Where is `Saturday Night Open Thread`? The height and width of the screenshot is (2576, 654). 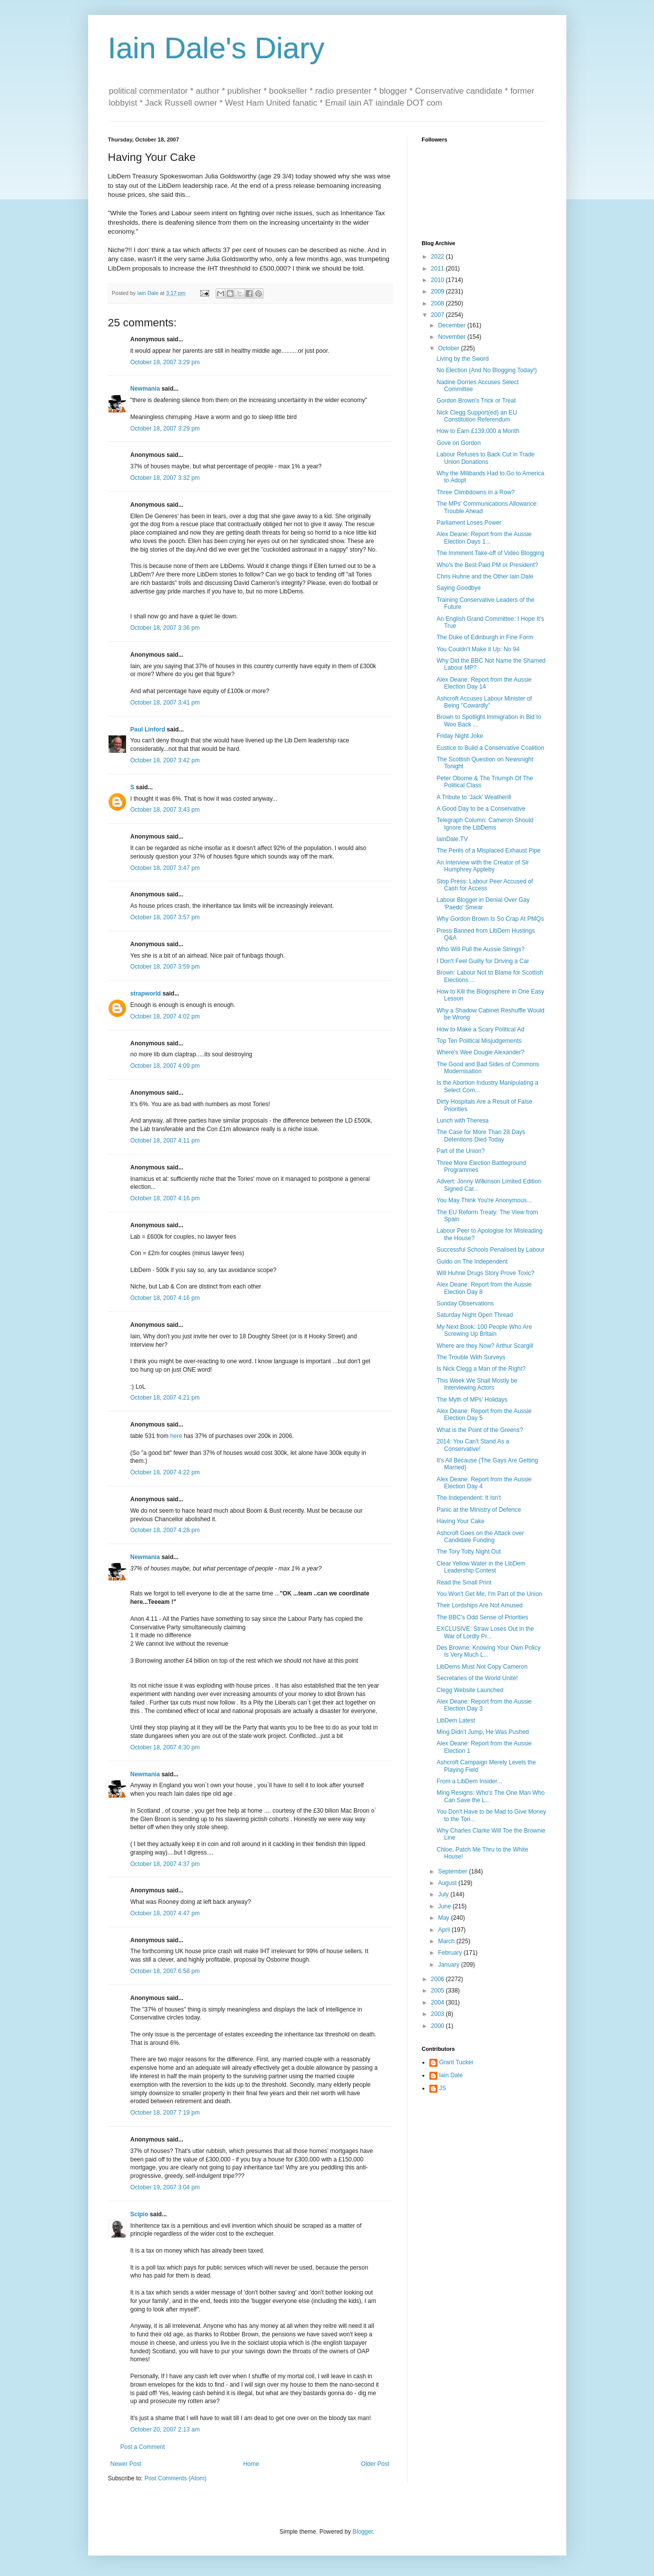
Saturday Night Open Thread is located at coordinates (474, 1314).